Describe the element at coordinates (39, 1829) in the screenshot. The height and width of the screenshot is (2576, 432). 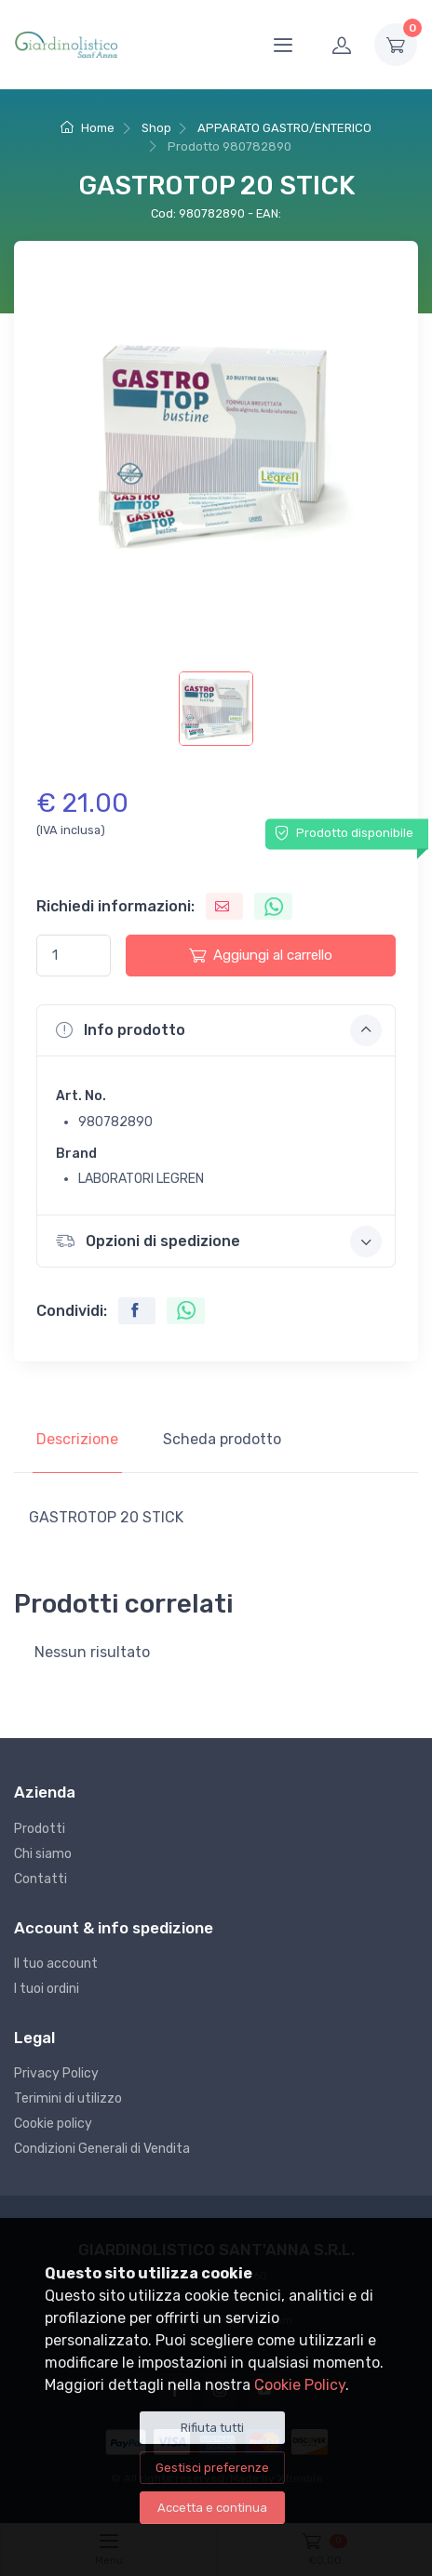
I see `Prodotti` at that location.